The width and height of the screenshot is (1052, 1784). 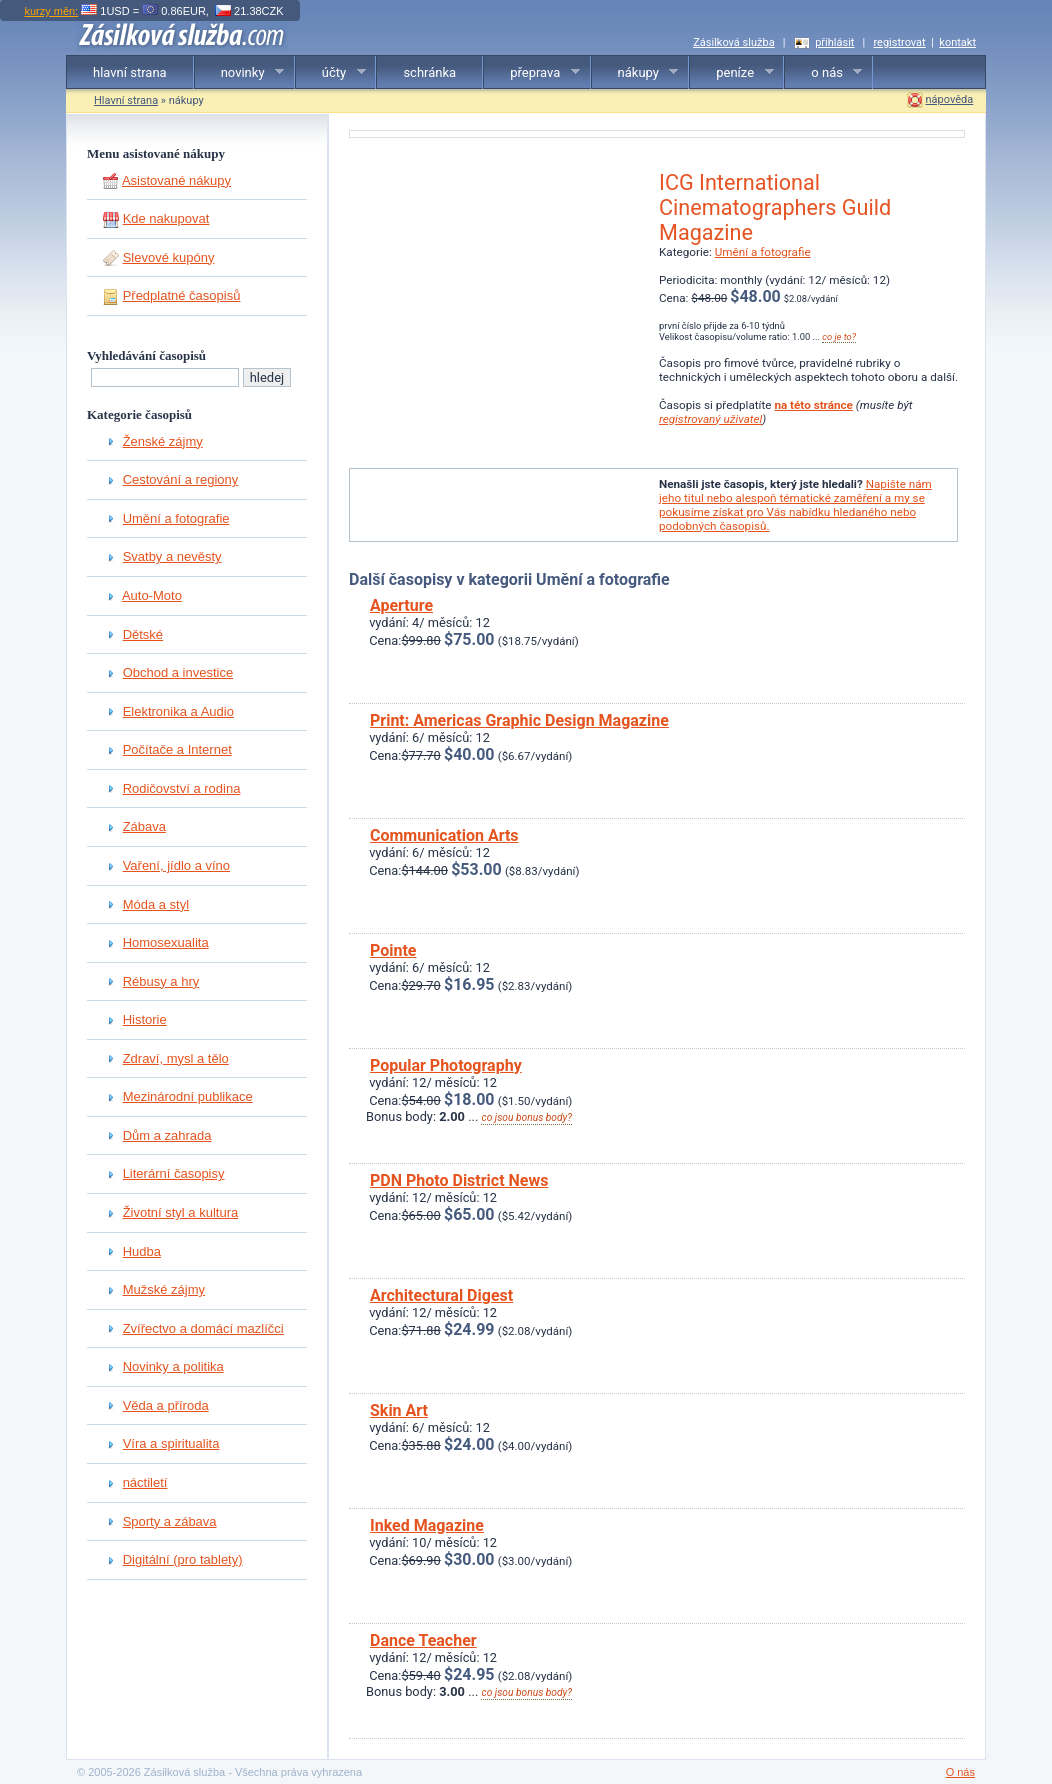 What do you see at coordinates (171, 1443) in the screenshot?
I see `Víra a spiritualita` at bounding box center [171, 1443].